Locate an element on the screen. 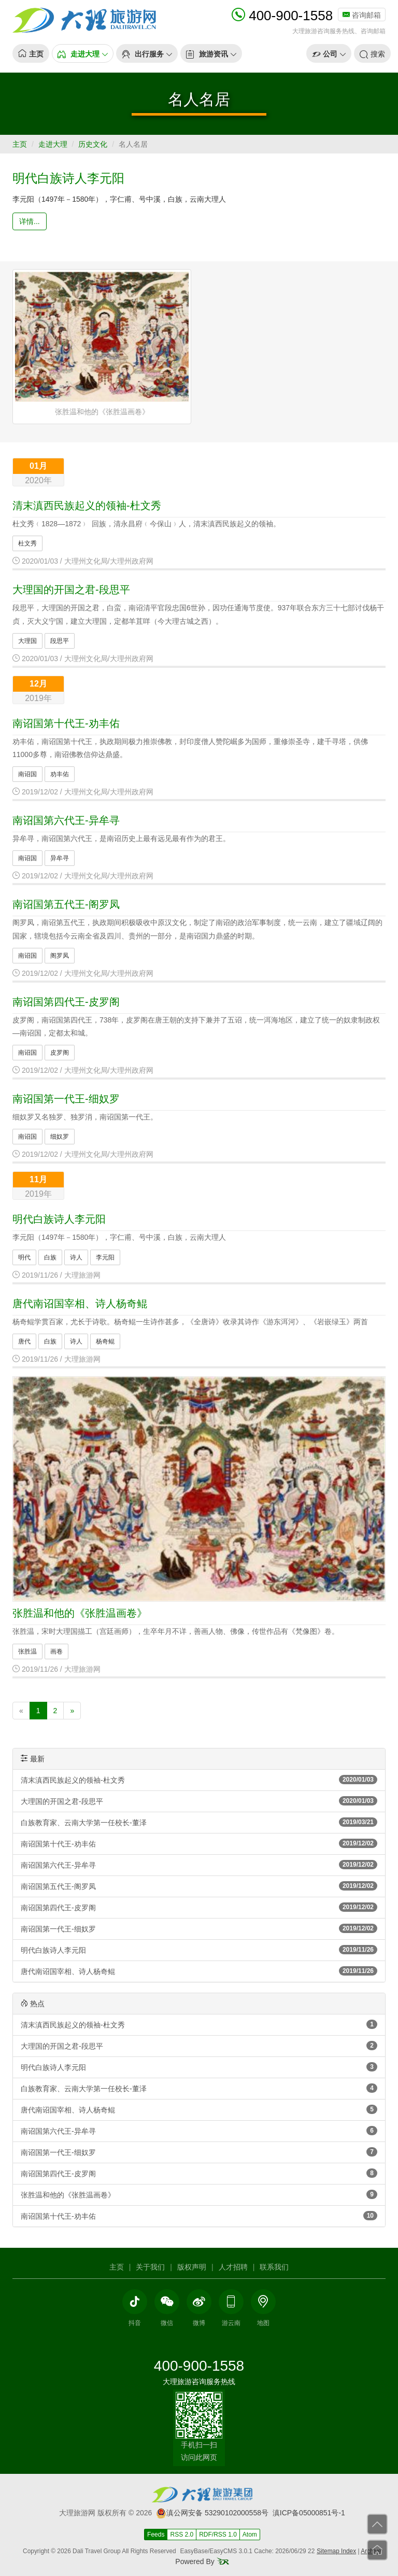  杜文秀 is located at coordinates (27, 543).